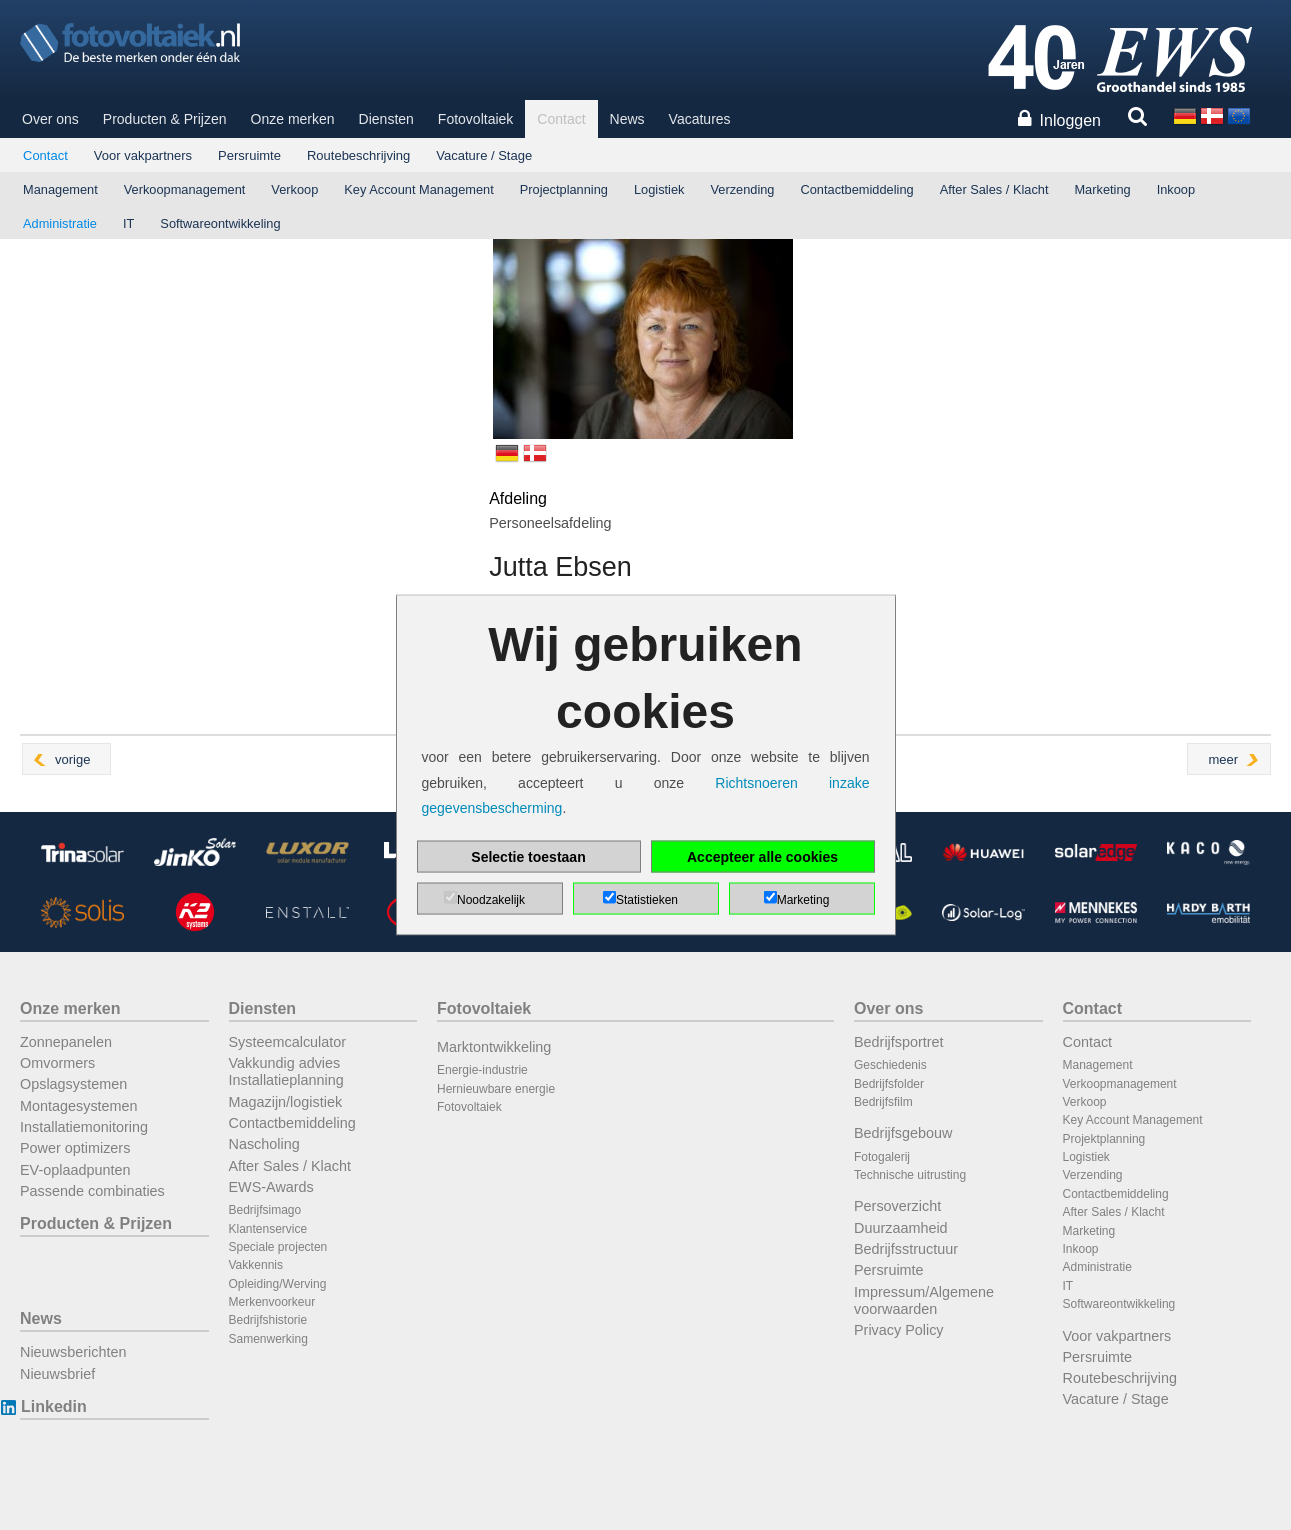  Describe the element at coordinates (561, 119) in the screenshot. I see `Contact` at that location.